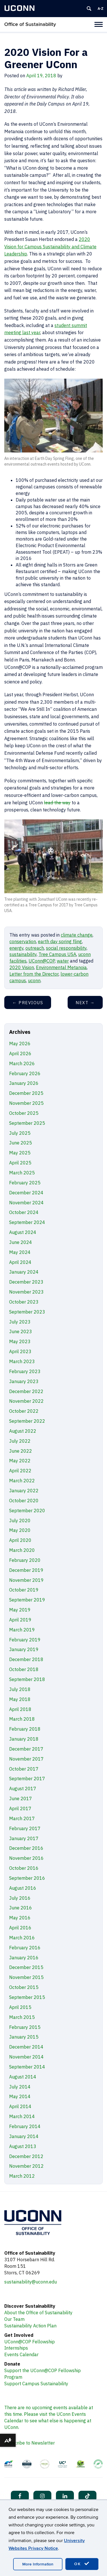  I want to click on February 2016, so click(25, 1947).